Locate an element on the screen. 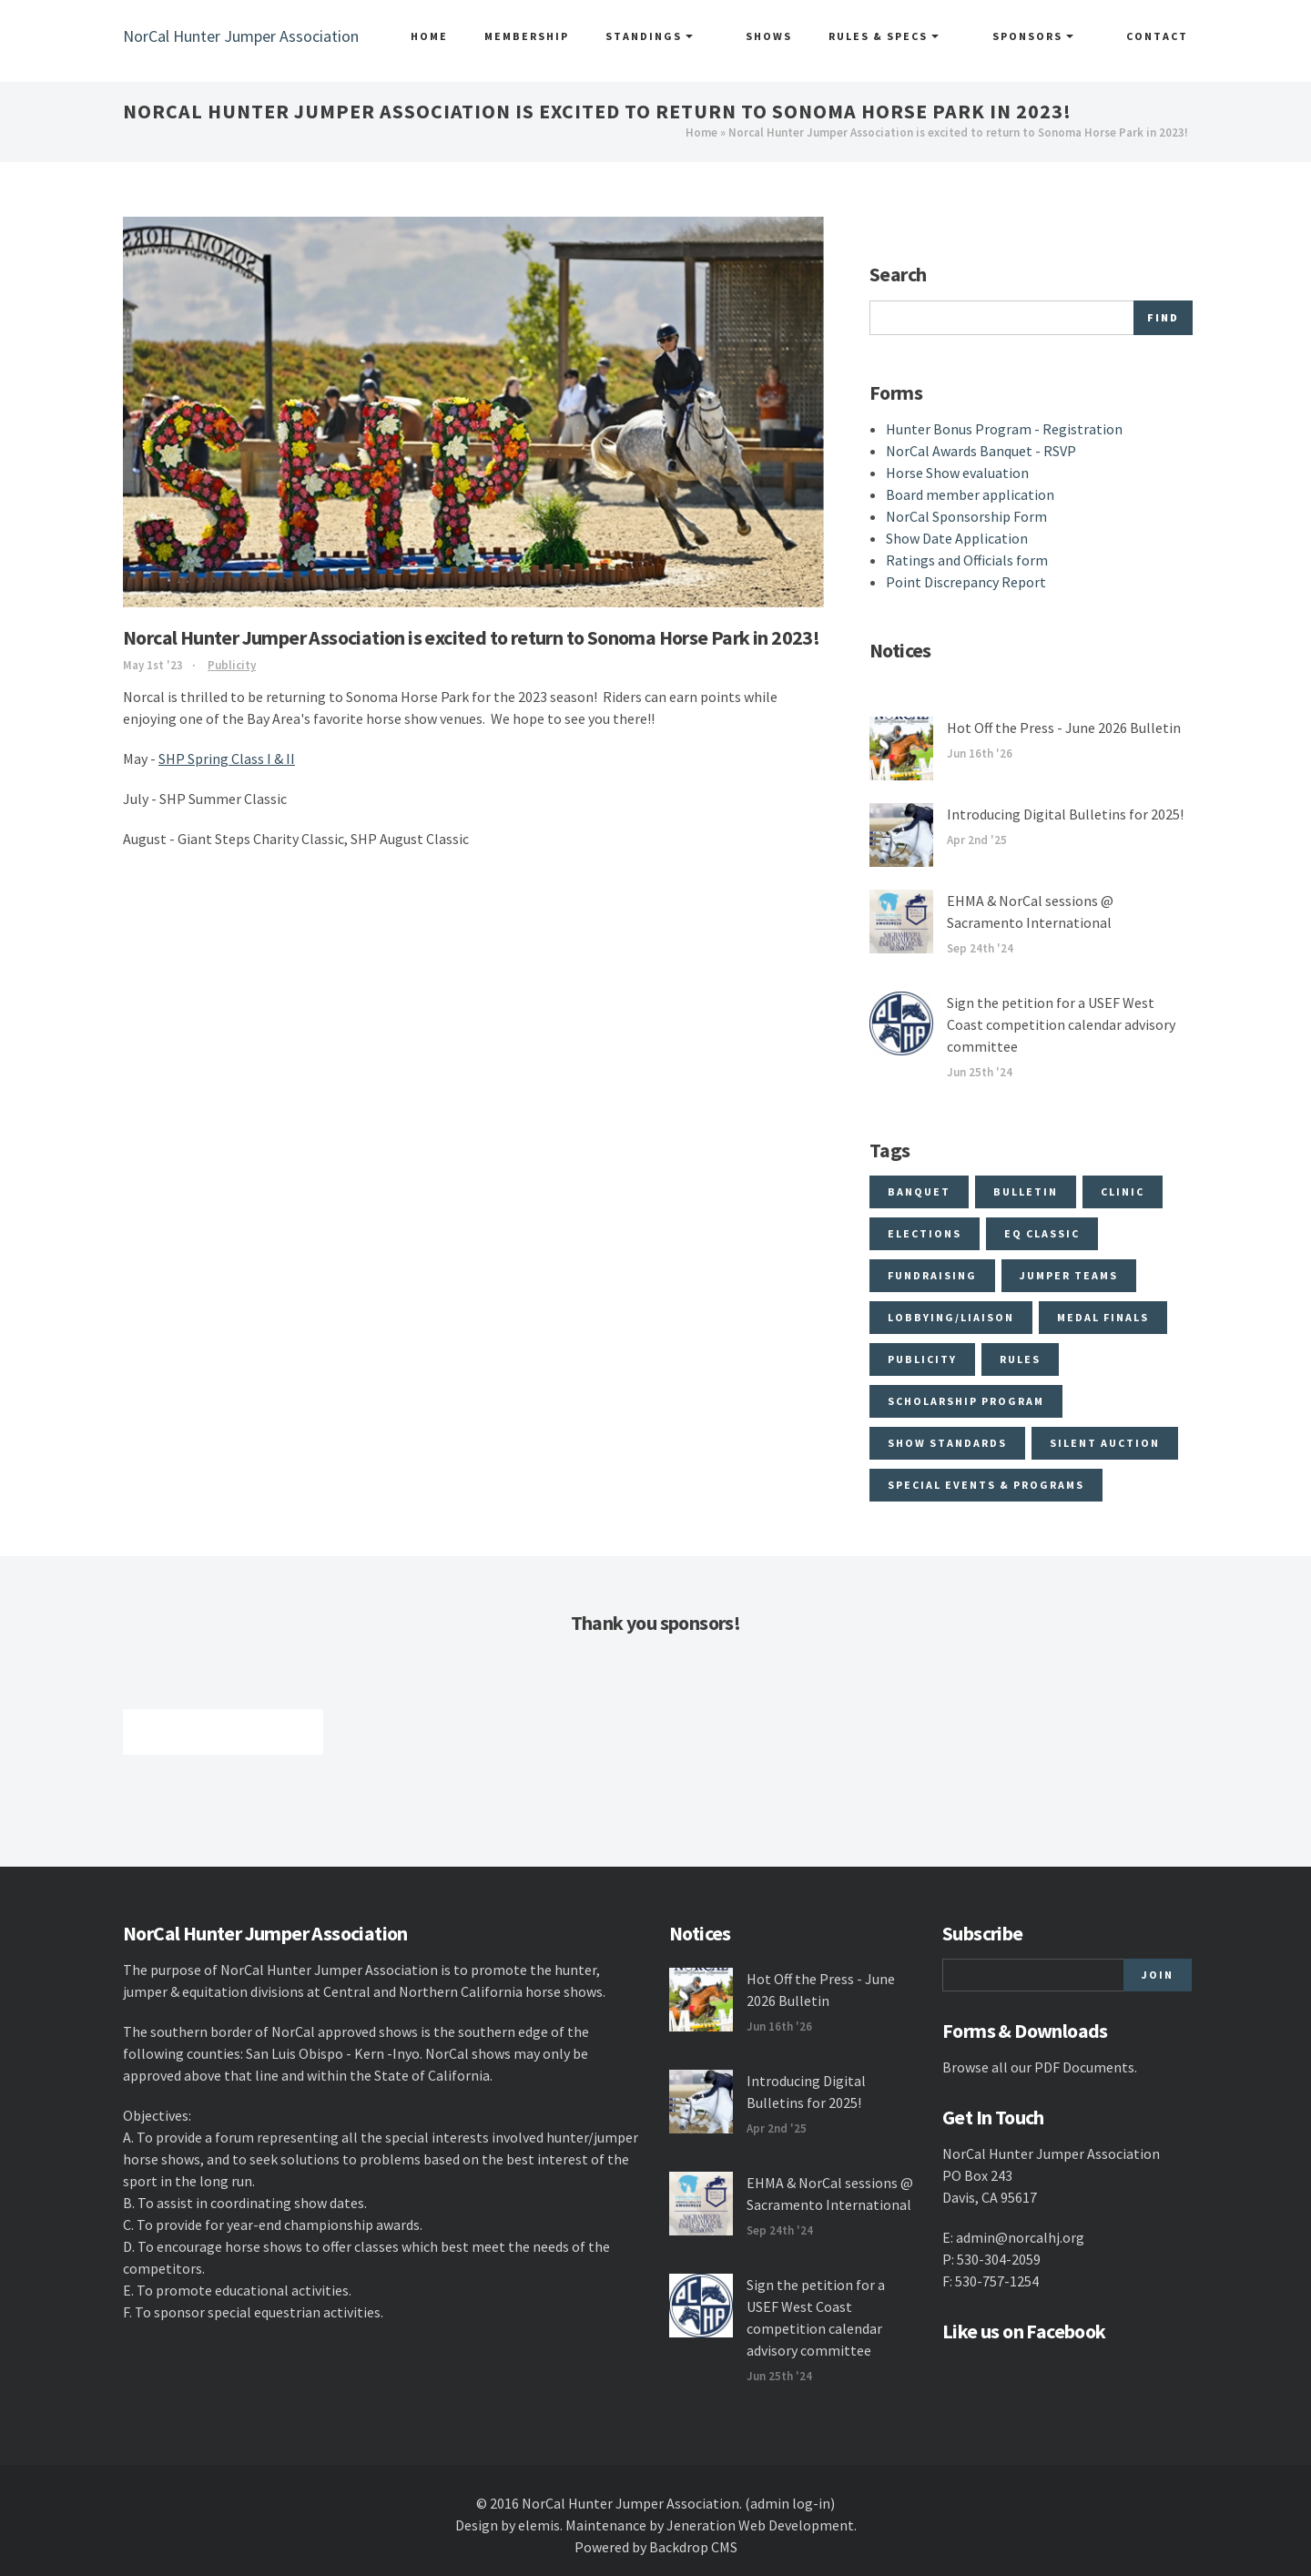  NorCal Awards Banquet - RSVP is located at coordinates (981, 451).